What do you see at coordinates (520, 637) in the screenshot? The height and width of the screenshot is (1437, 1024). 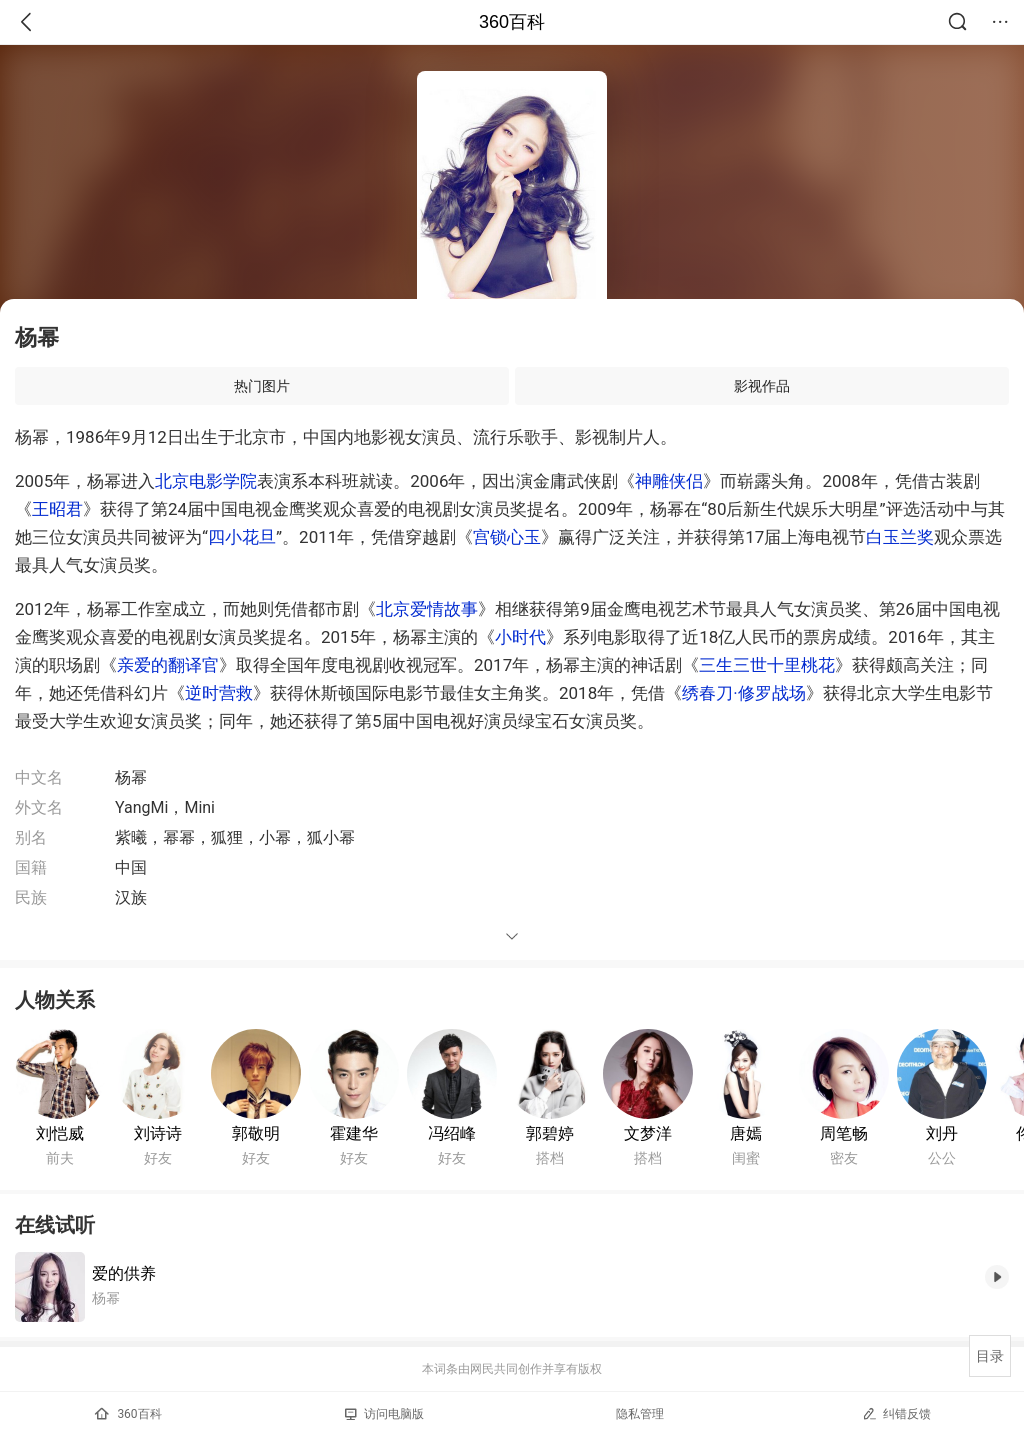 I see `小时代` at bounding box center [520, 637].